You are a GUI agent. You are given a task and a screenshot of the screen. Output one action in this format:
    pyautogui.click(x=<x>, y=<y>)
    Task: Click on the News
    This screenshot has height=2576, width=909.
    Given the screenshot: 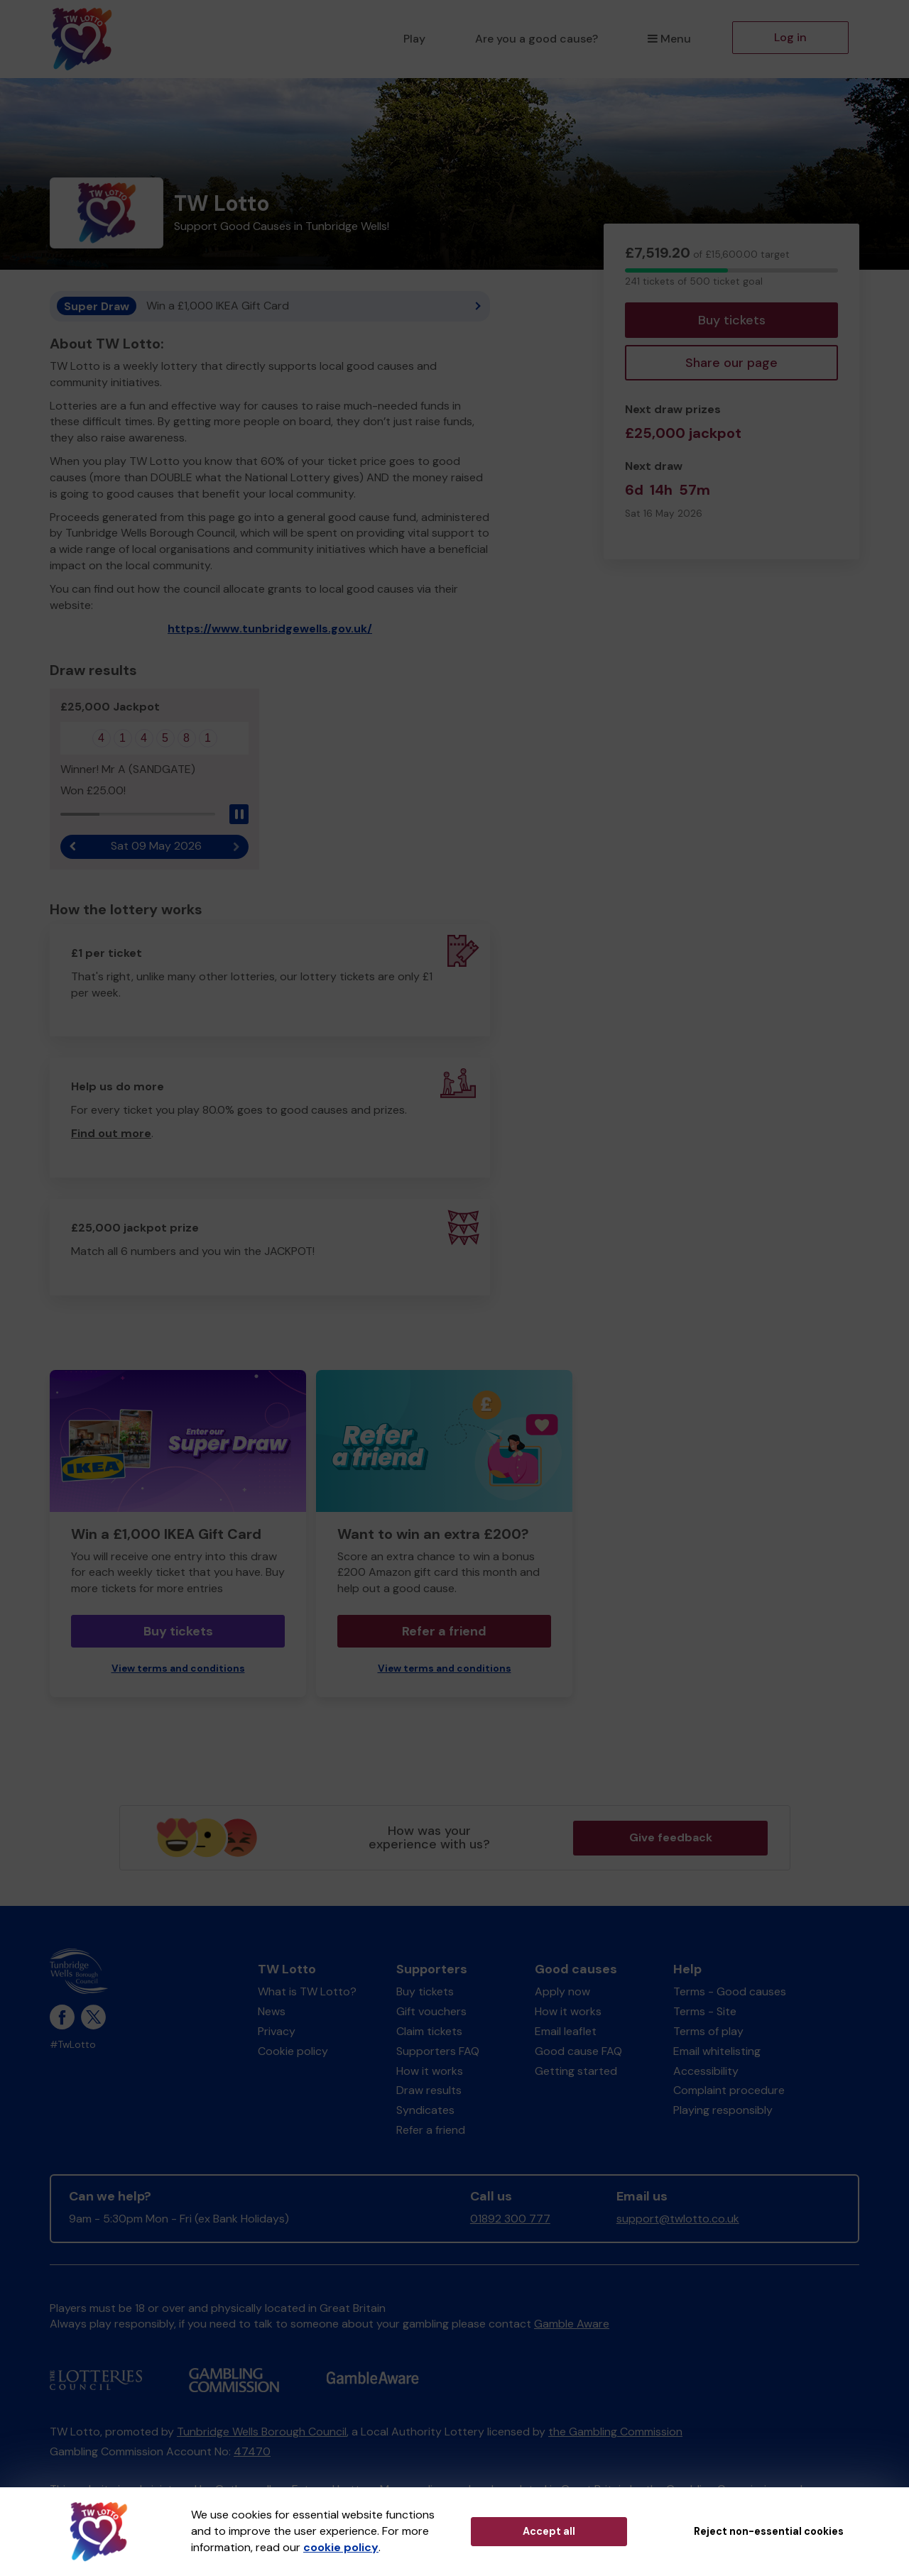 What is the action you would take?
    pyautogui.click(x=271, y=2011)
    